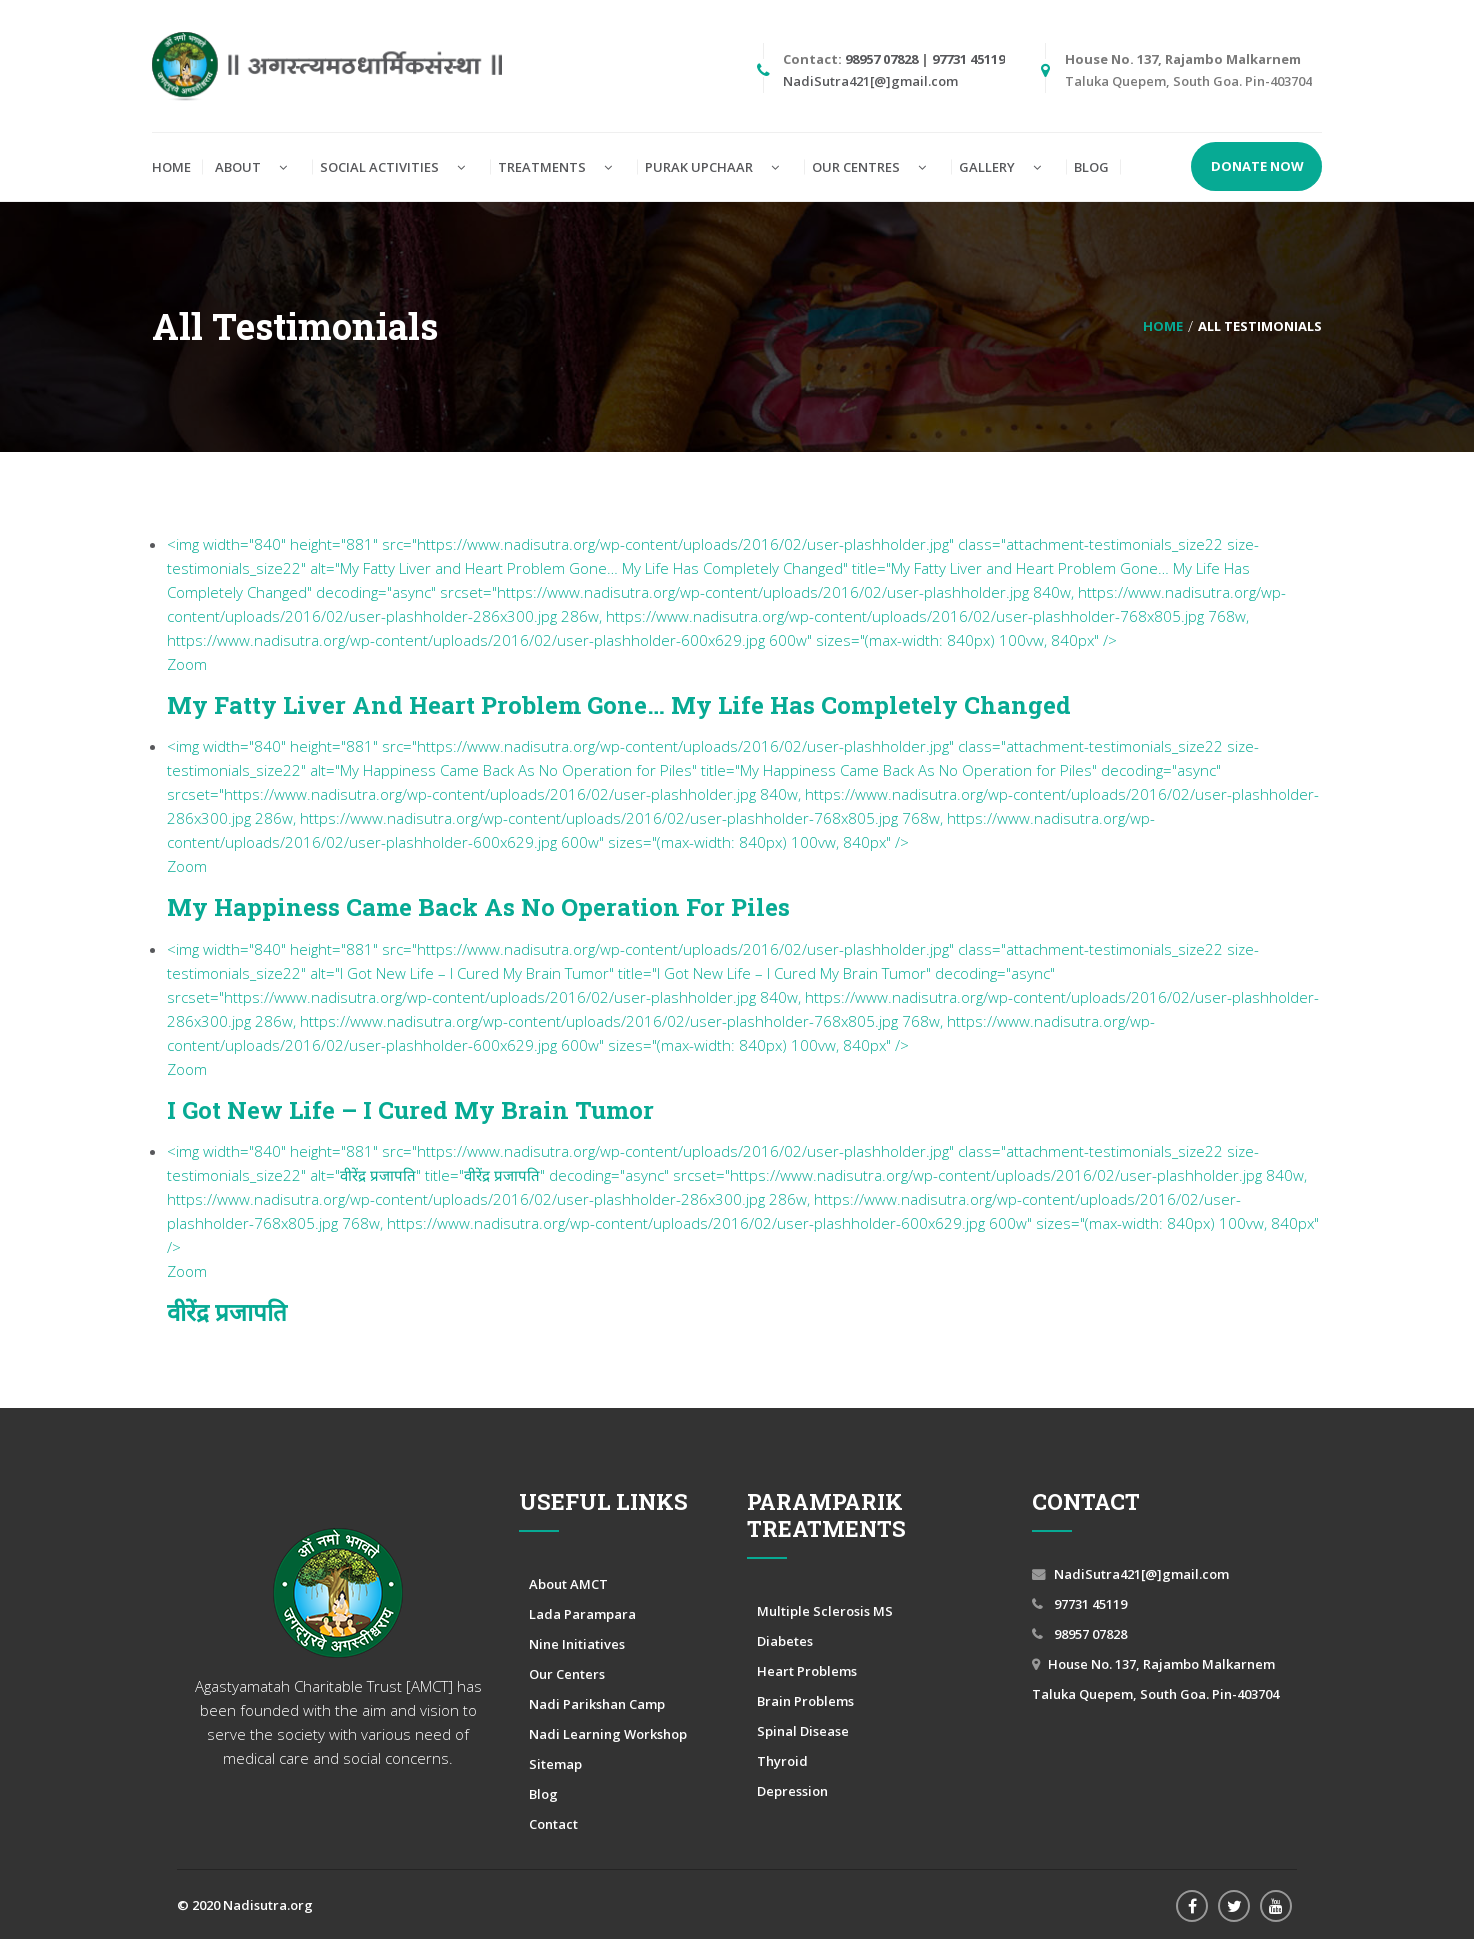 The width and height of the screenshot is (1474, 1939). I want to click on Contact, so click(553, 1824).